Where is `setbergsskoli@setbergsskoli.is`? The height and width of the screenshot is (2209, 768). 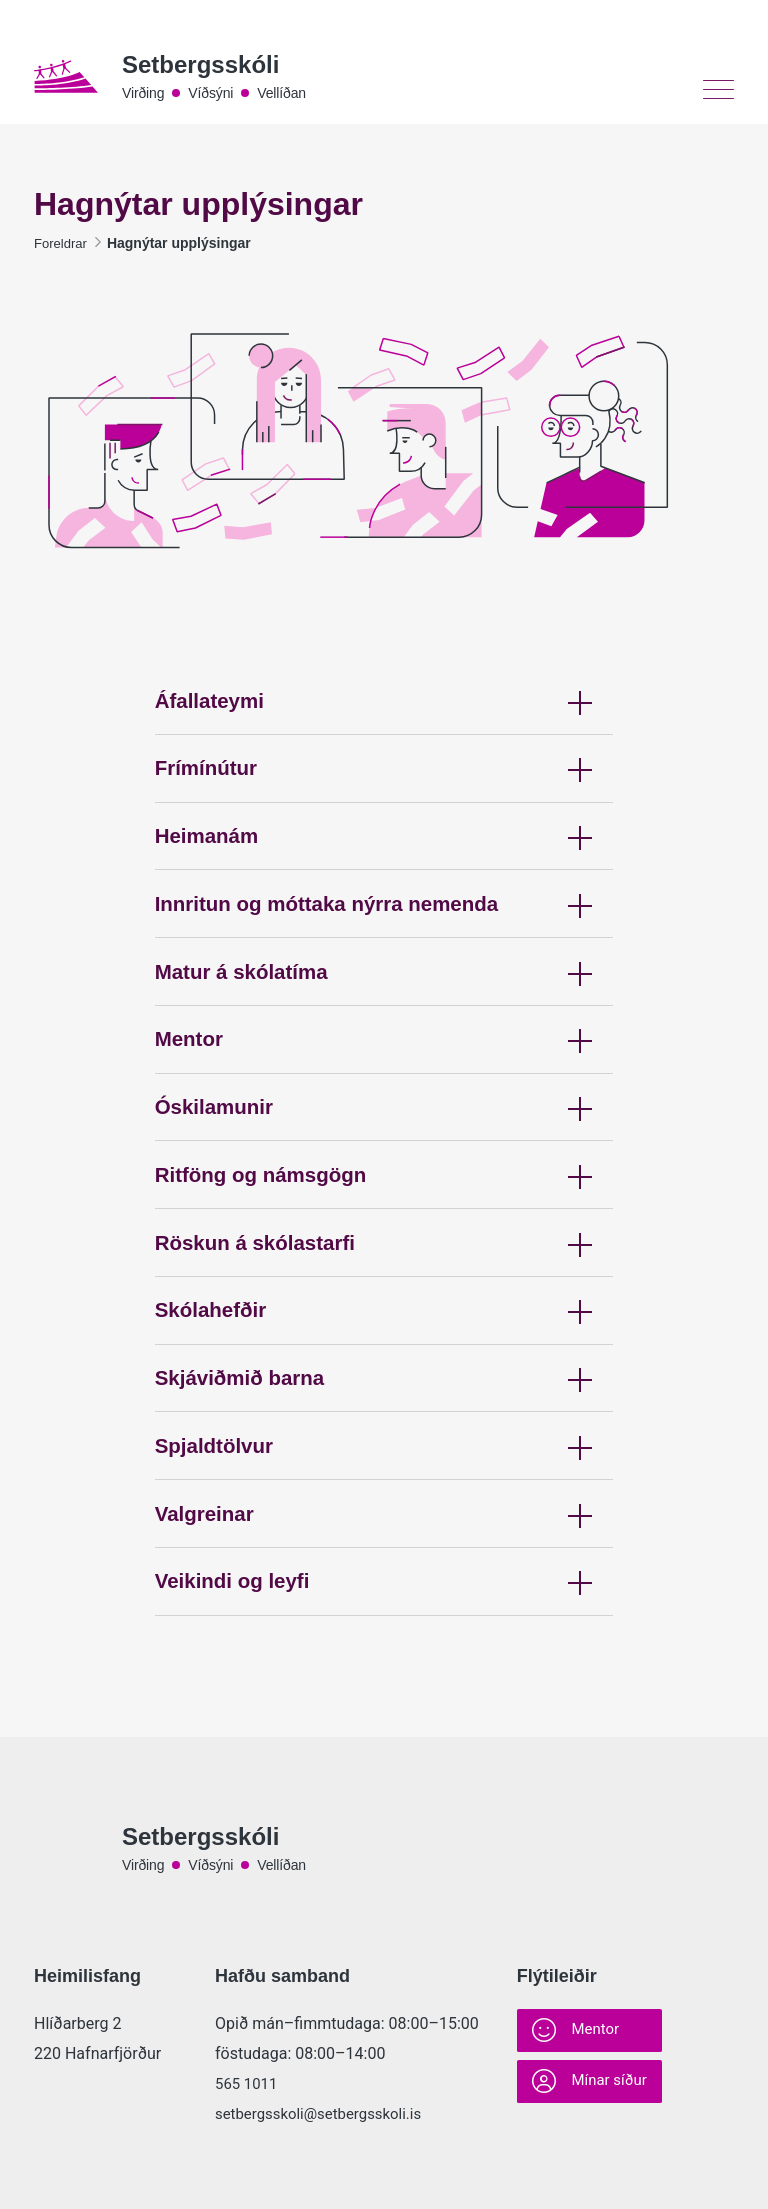 setbergsskoli@setbergsskoli.is is located at coordinates (325, 2113).